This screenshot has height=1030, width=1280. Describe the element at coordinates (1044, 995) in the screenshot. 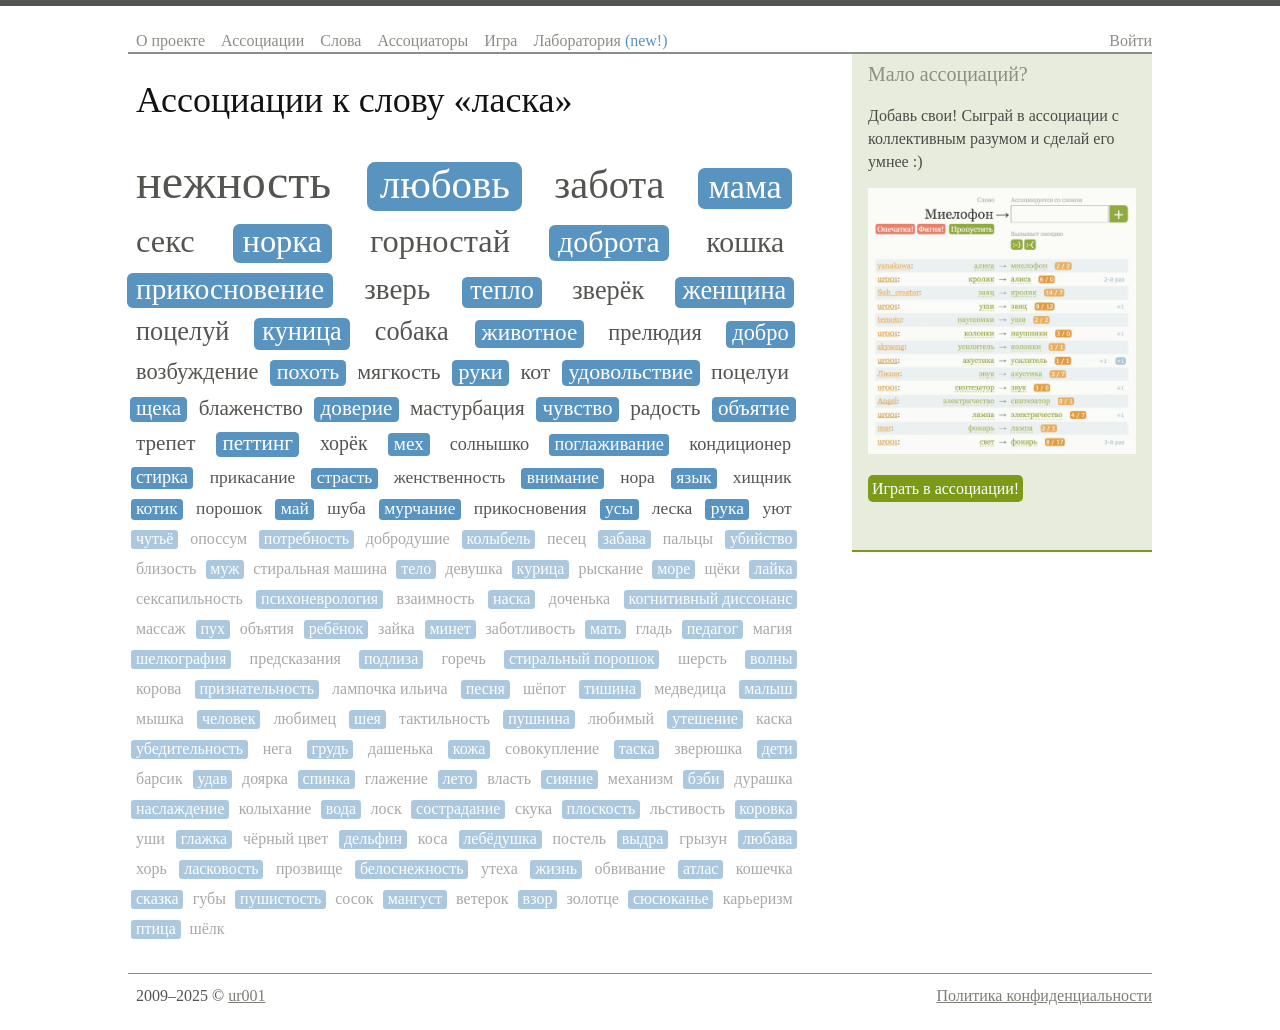

I see `Политика конфиденциальности` at that location.